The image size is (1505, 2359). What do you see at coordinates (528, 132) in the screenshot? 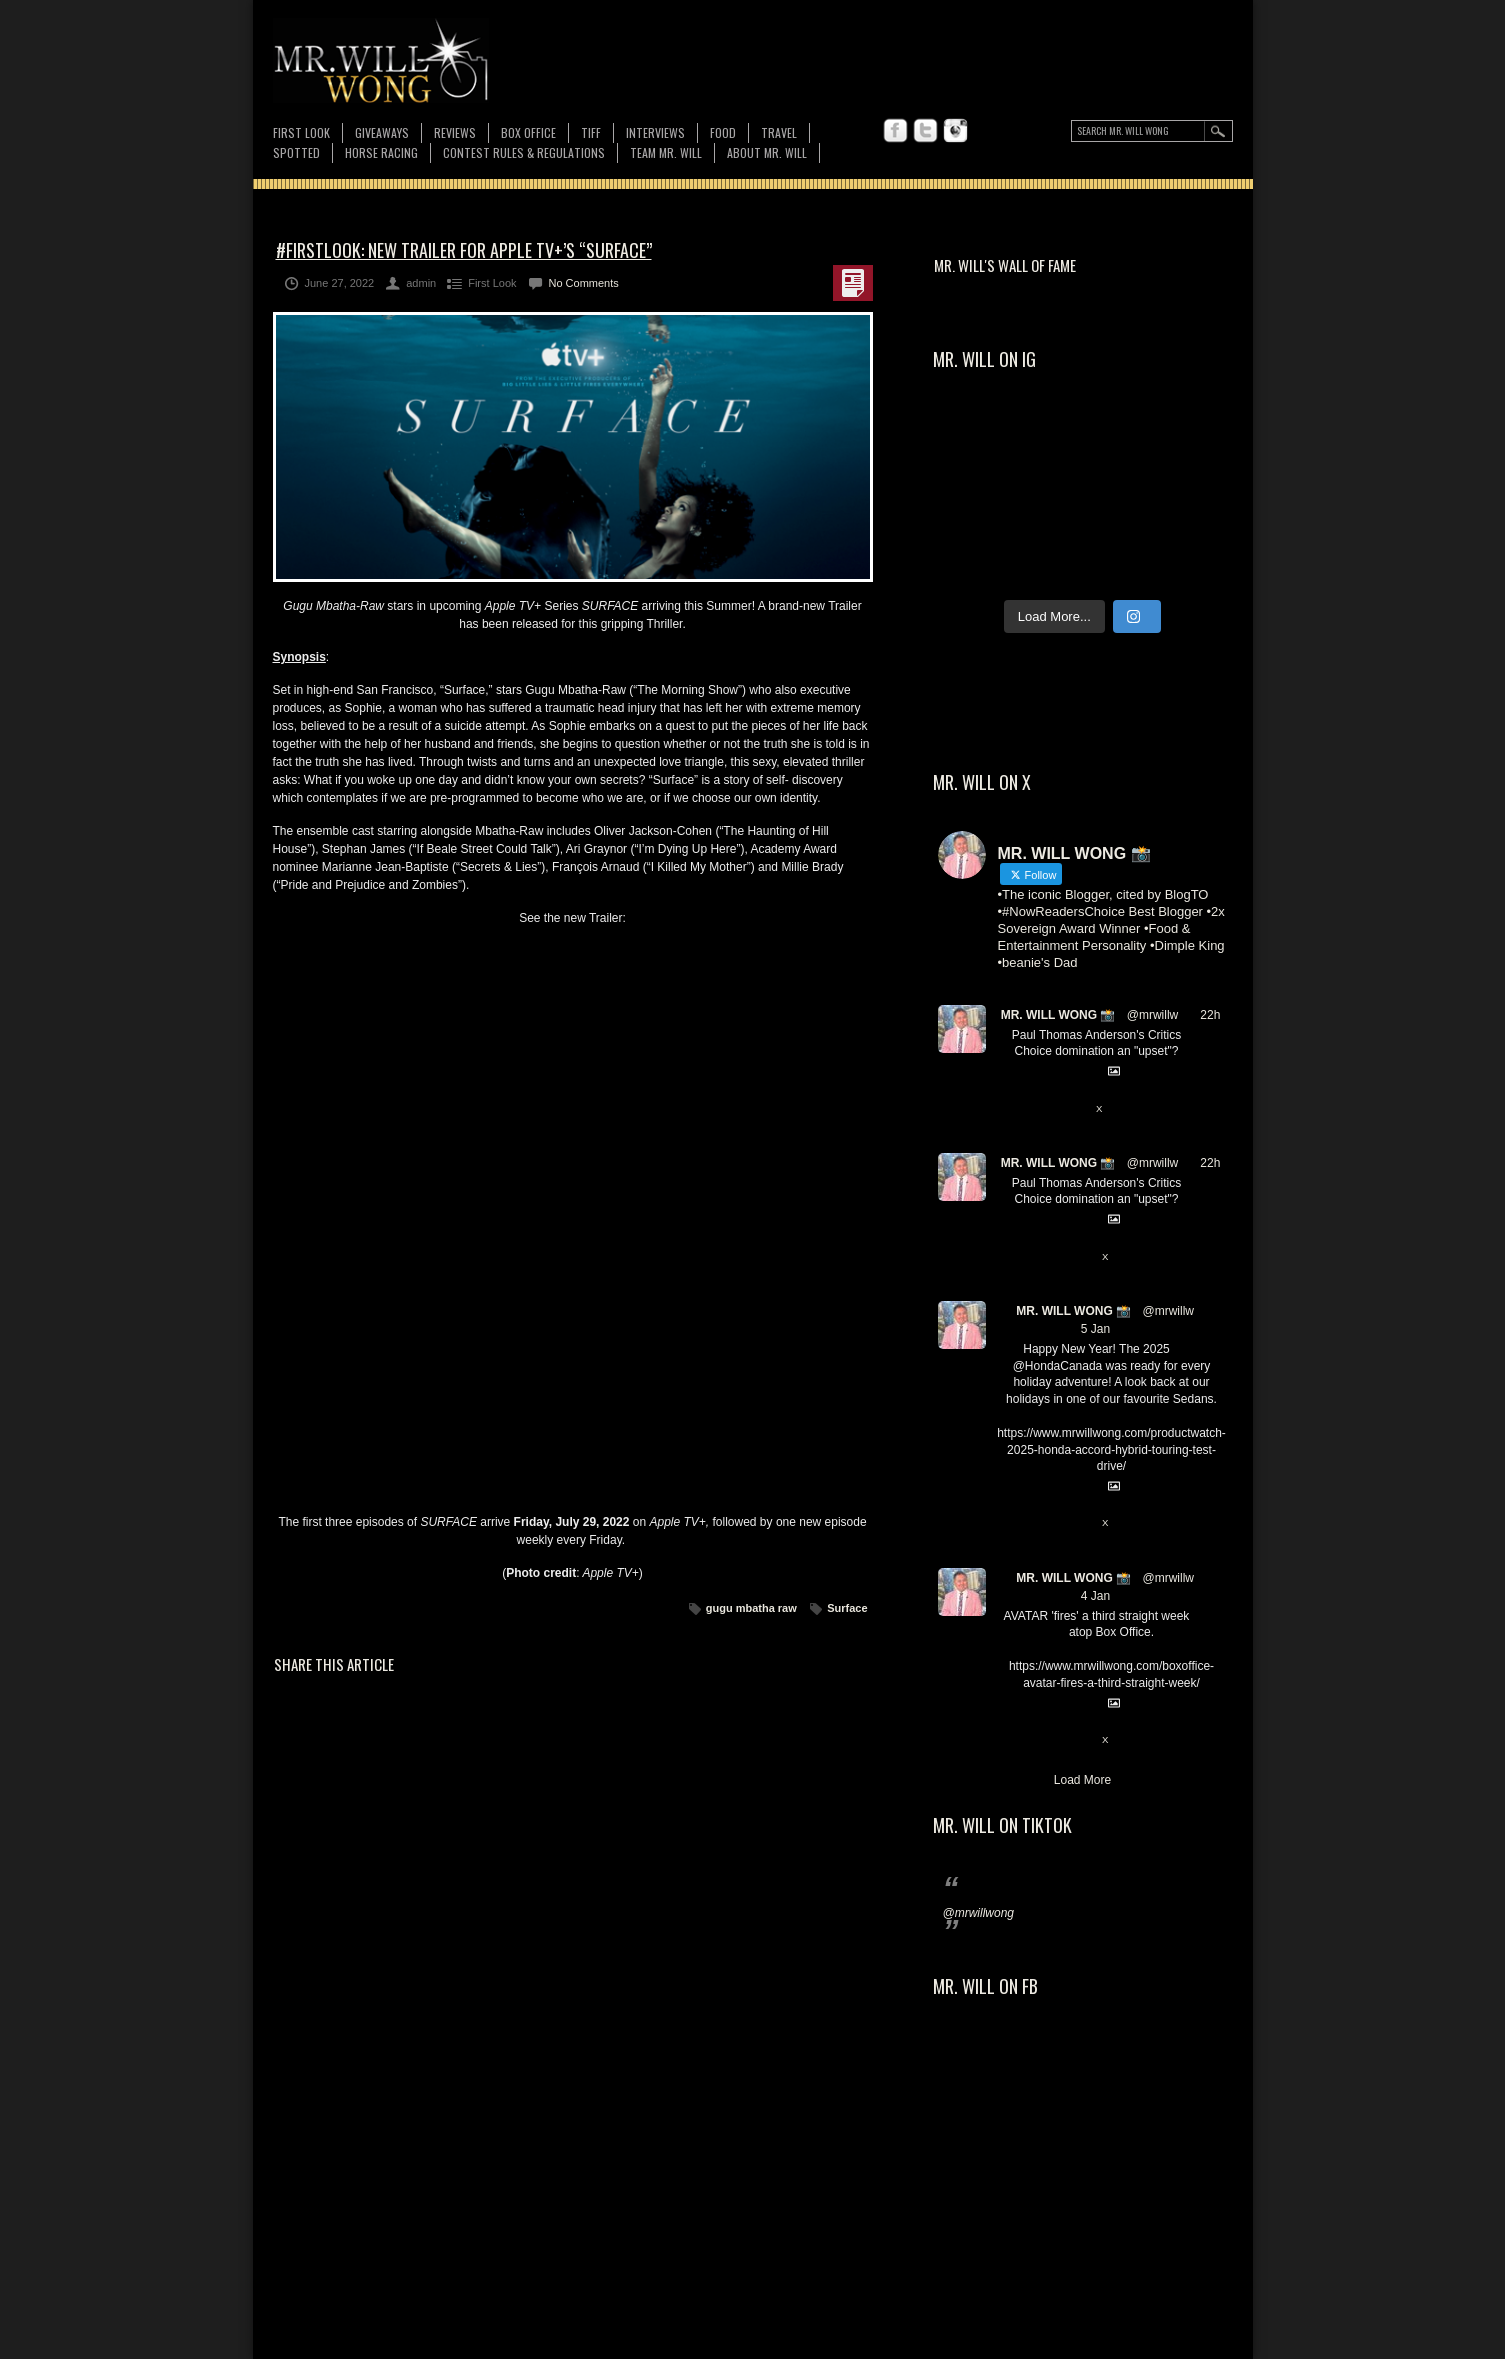
I see `Box Office` at bounding box center [528, 132].